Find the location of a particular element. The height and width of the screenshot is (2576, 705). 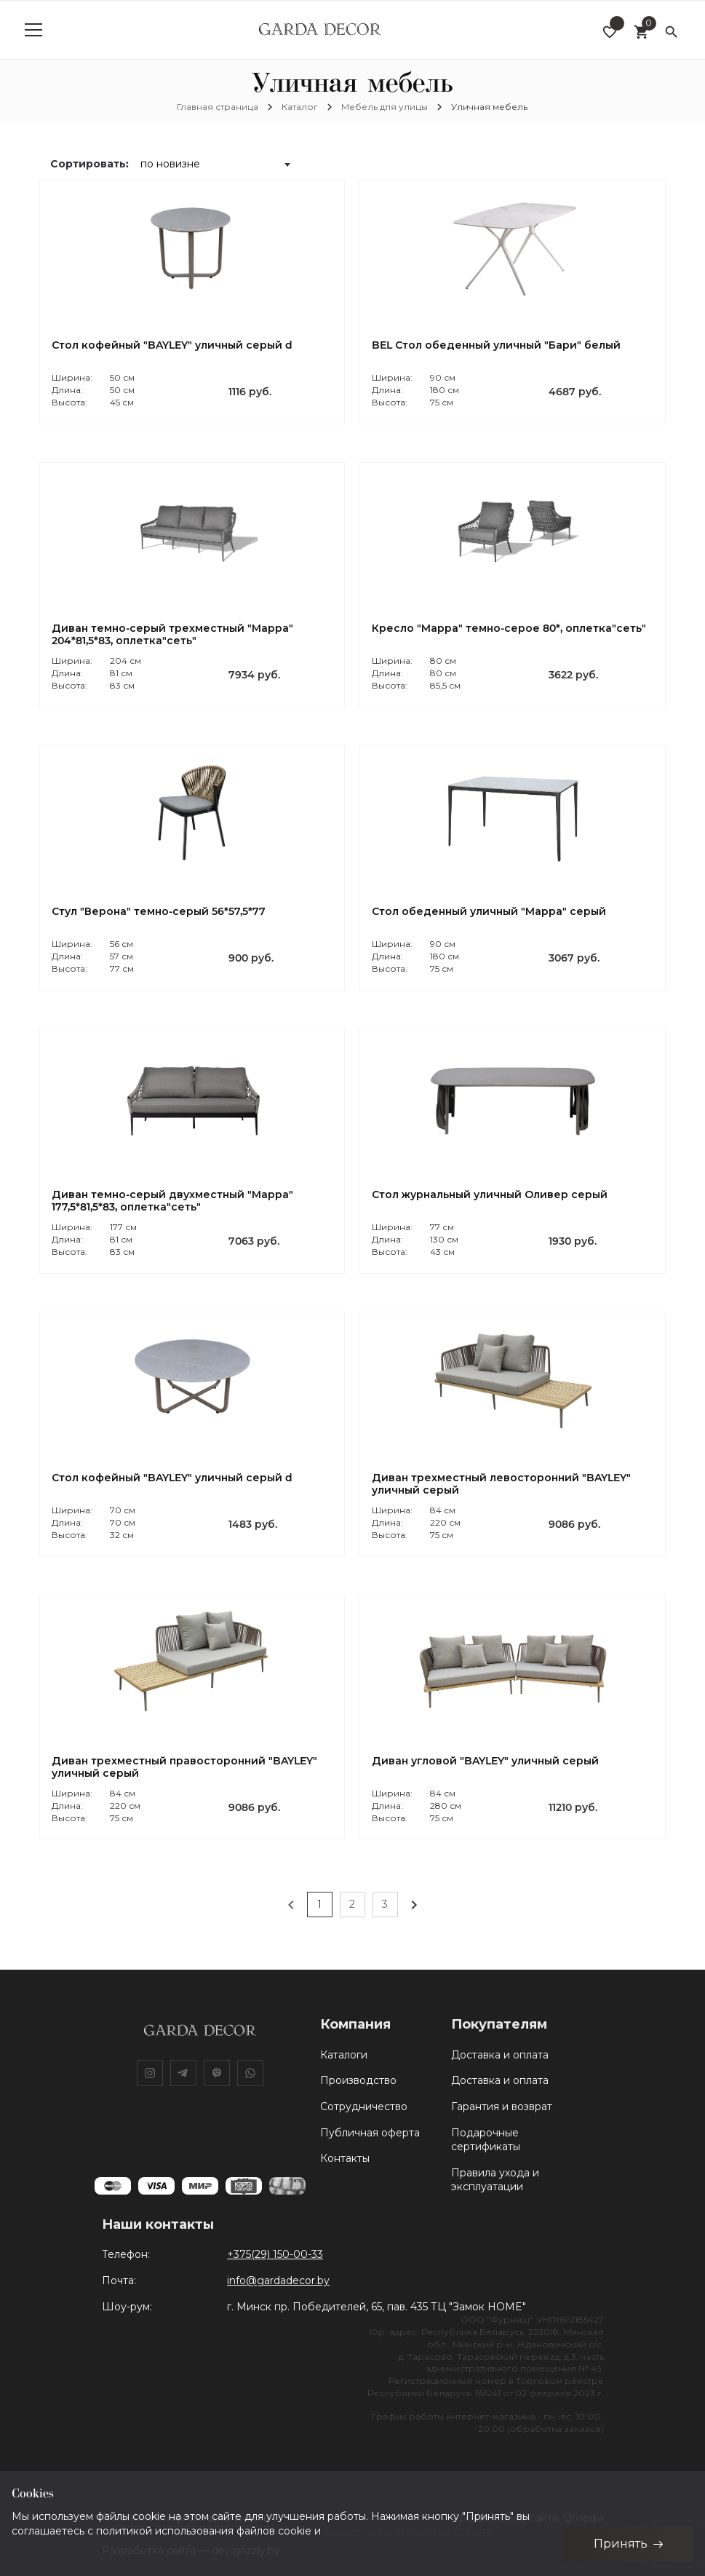

BEL Стол обеденный уличный "Бари" белый is located at coordinates (496, 345).